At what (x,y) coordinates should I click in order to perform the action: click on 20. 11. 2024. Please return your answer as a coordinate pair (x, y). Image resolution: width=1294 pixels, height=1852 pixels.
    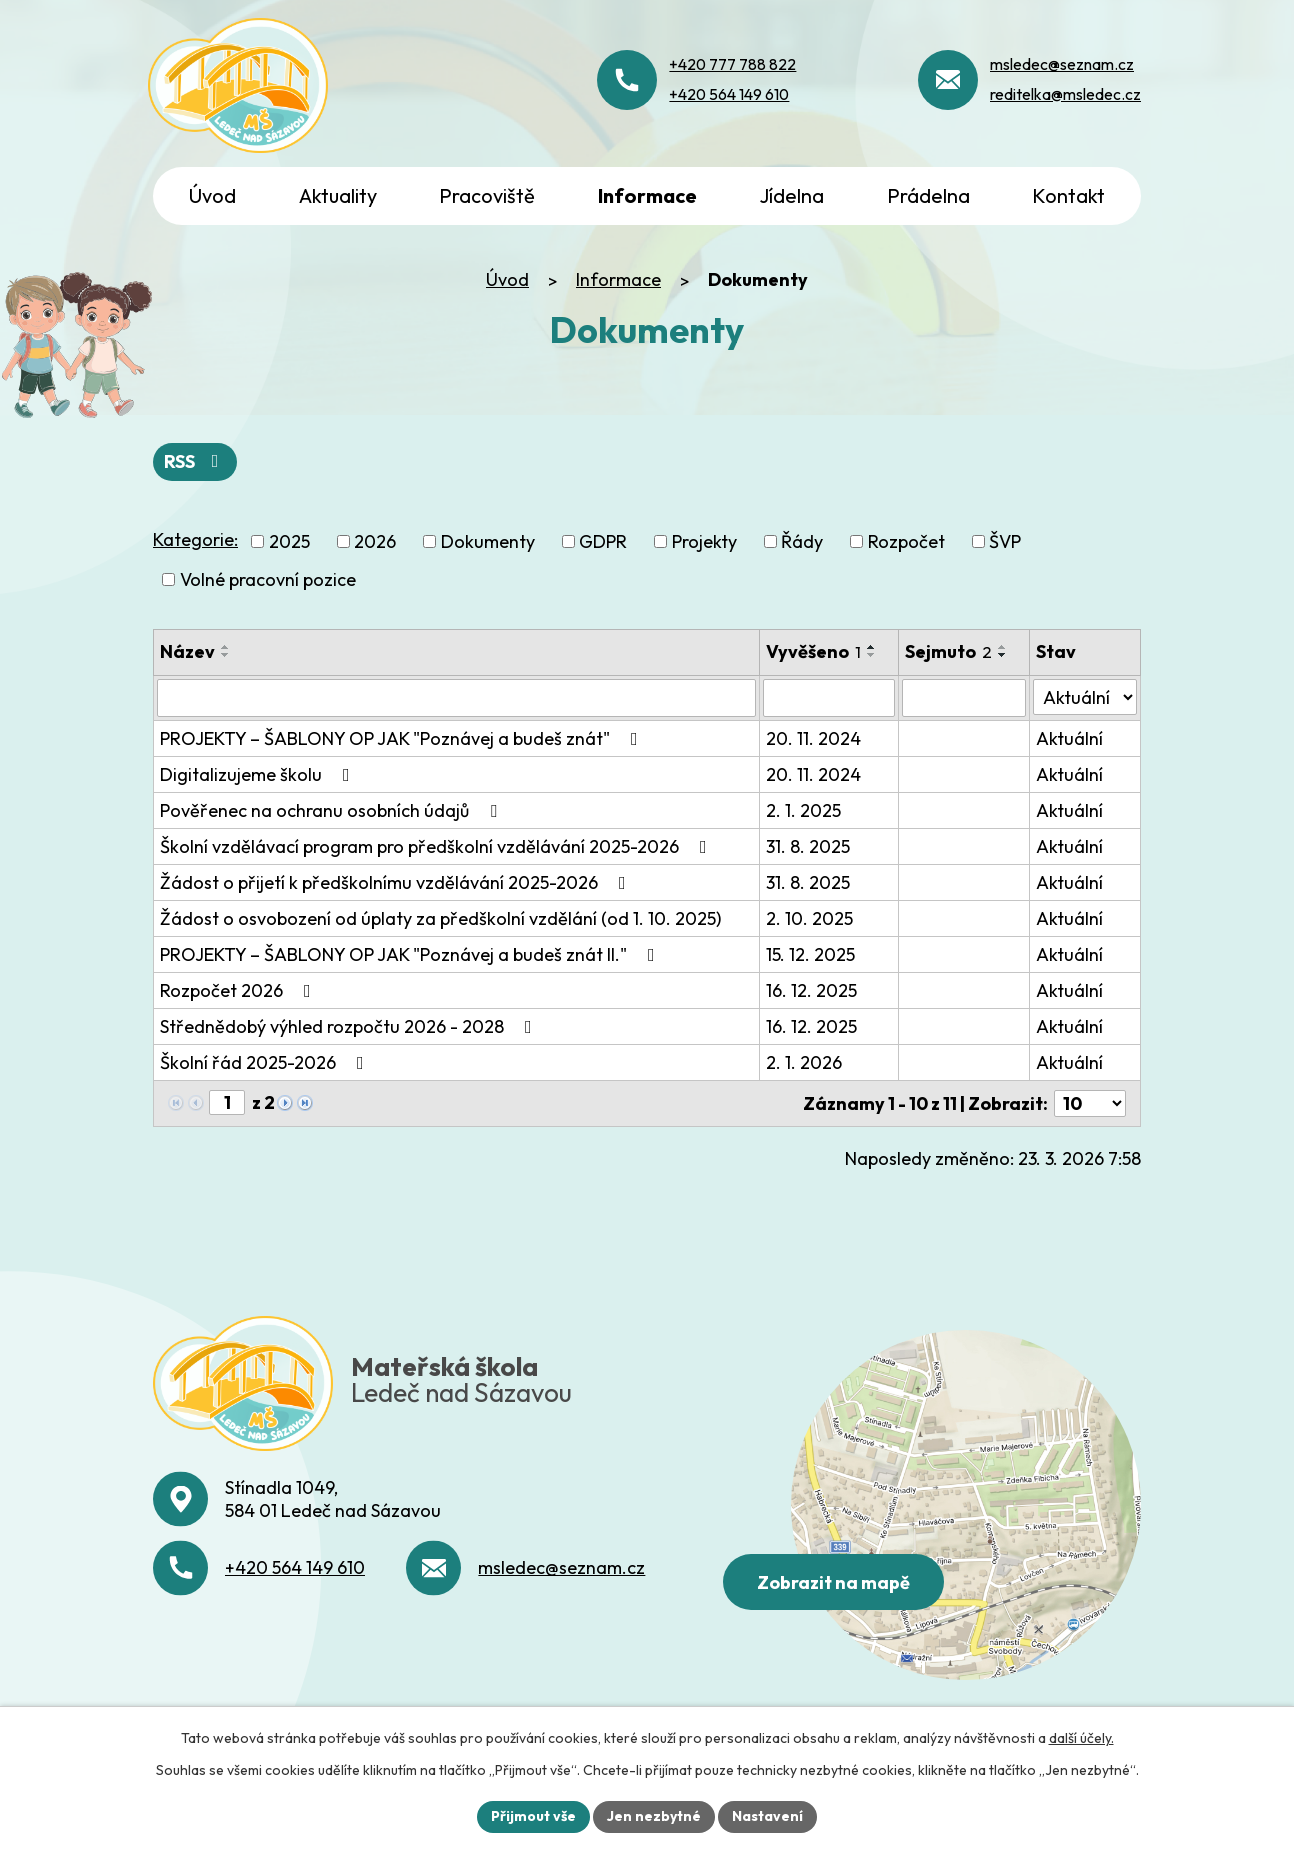
    Looking at the image, I should click on (813, 738).